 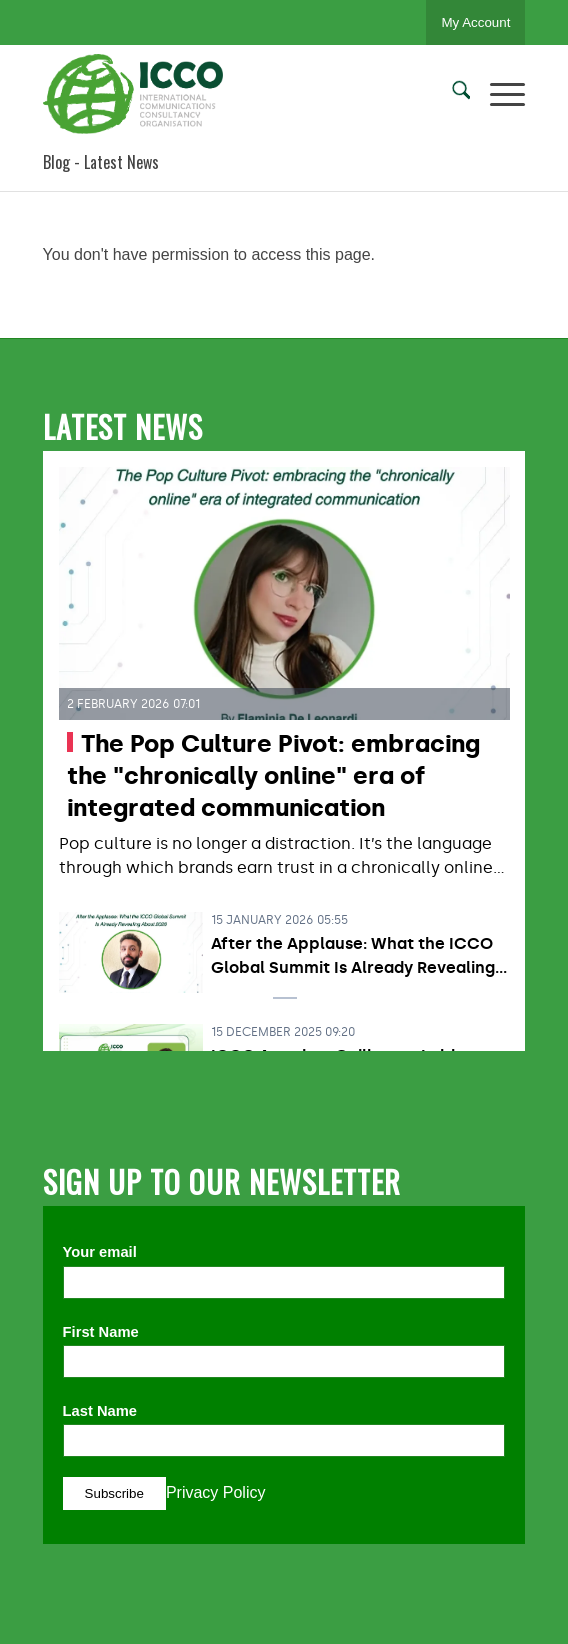 What do you see at coordinates (236, 94) in the screenshot?
I see `[ICCO PR]` at bounding box center [236, 94].